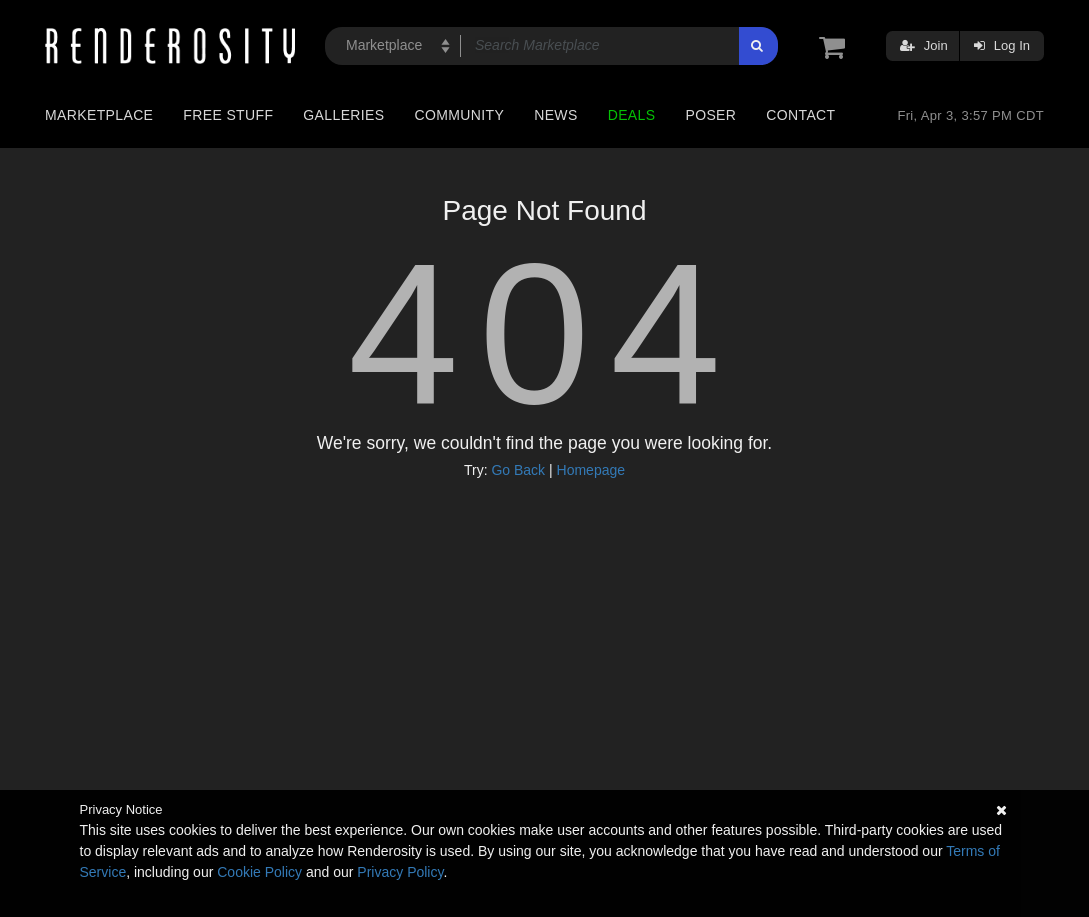  Describe the element at coordinates (259, 872) in the screenshot. I see `Cookie Policy` at that location.